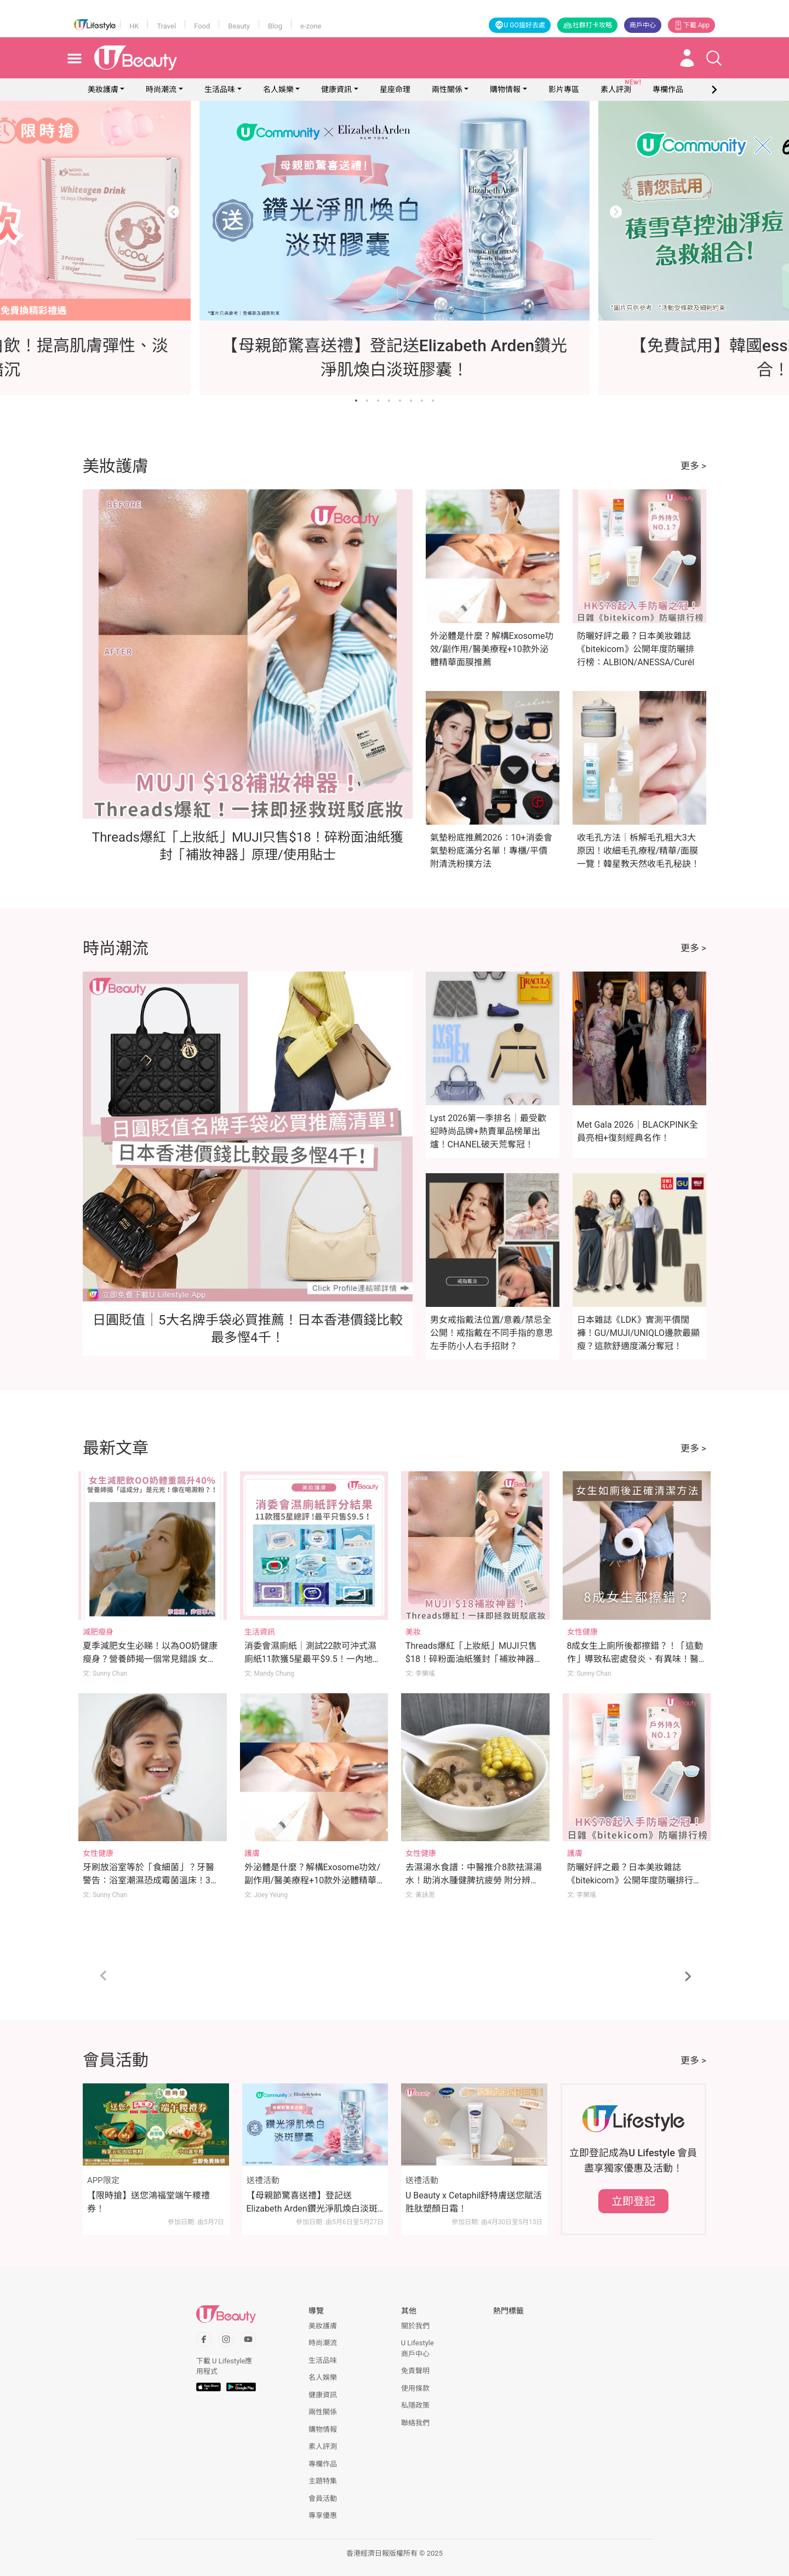 The height and width of the screenshot is (2576, 789). I want to click on [Go to slide 7], so click(422, 400).